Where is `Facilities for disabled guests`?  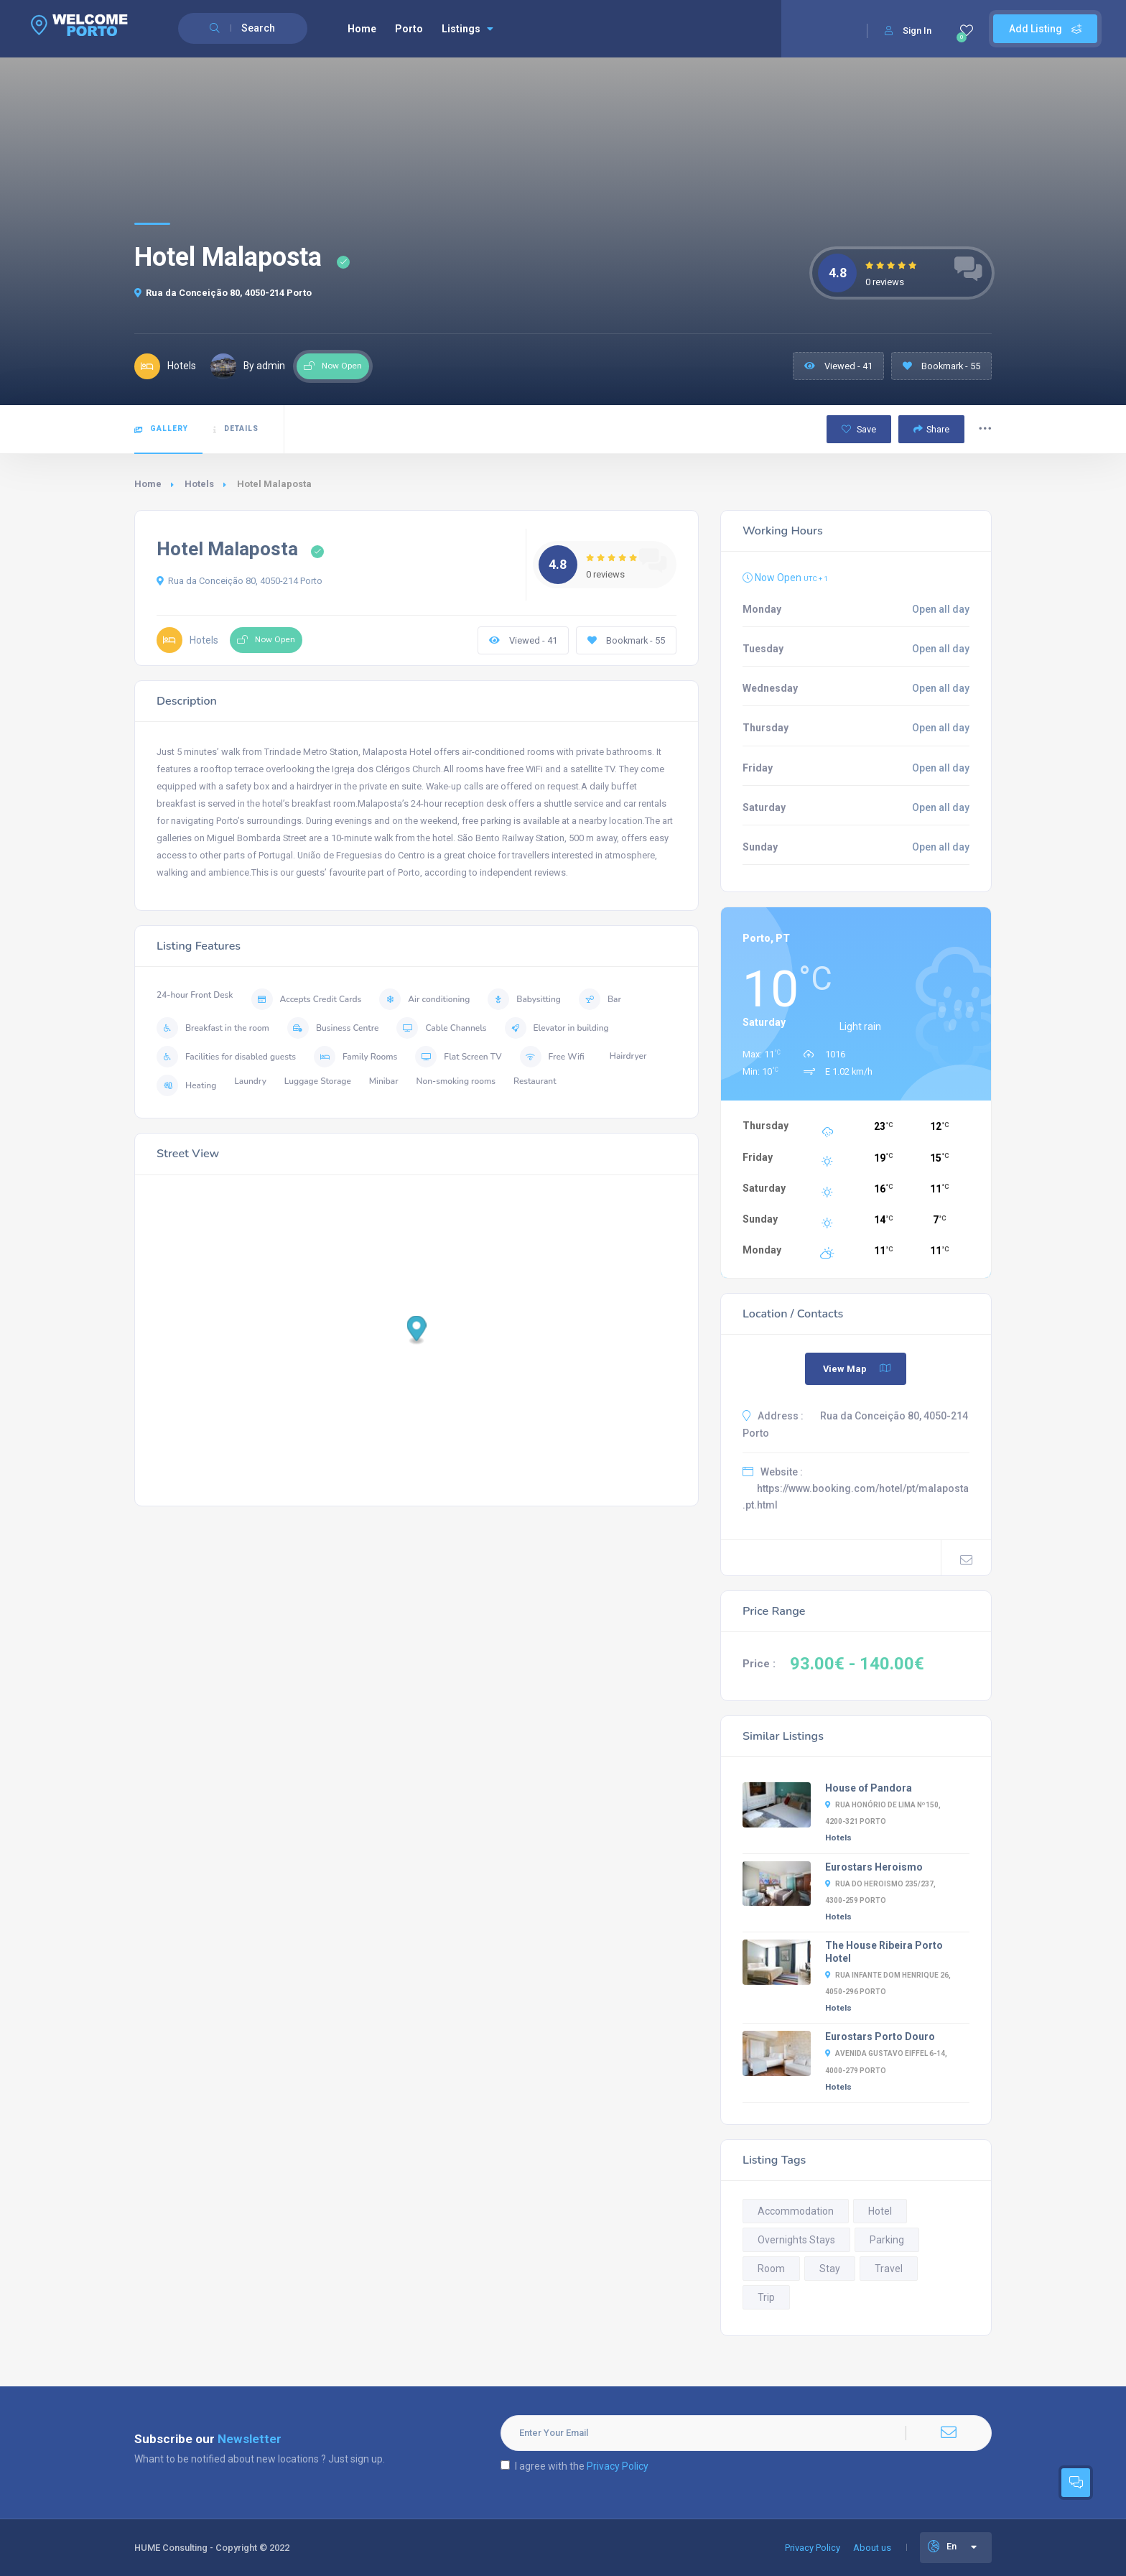
Facilities for disabled guests is located at coordinates (226, 1056).